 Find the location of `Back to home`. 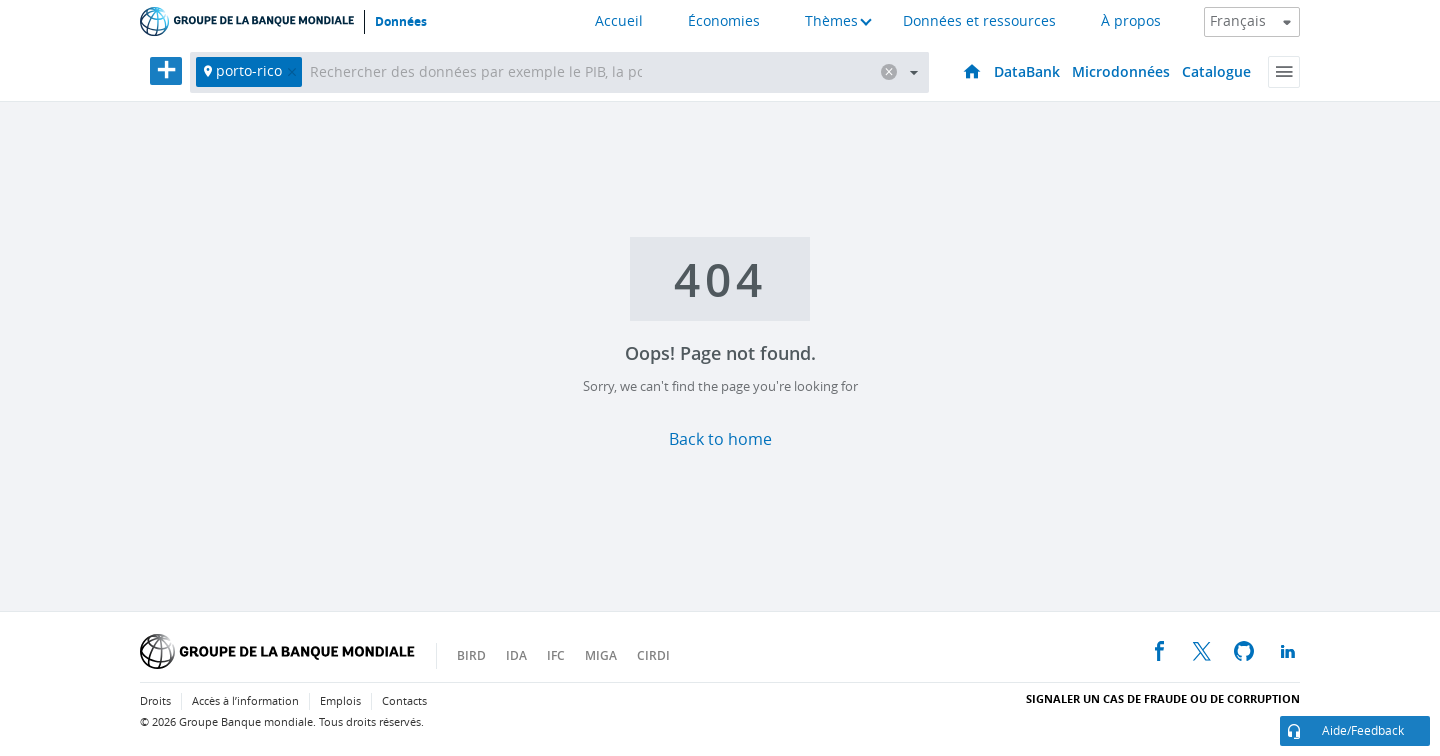

Back to home is located at coordinates (720, 439).